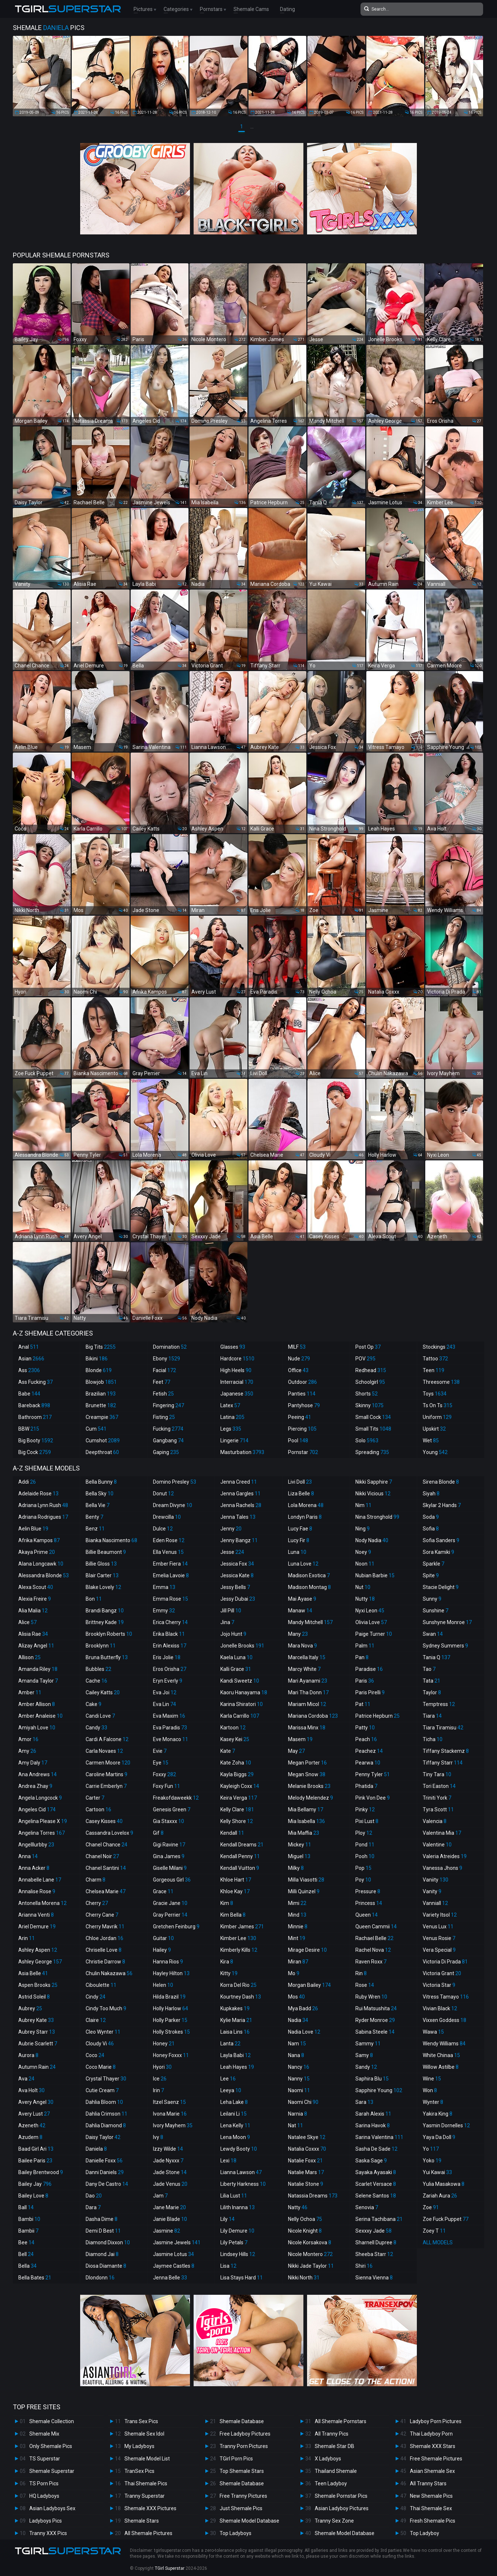 The image size is (497, 2576). Describe the element at coordinates (369, 1610) in the screenshot. I see `Nyxi Leon` at that location.